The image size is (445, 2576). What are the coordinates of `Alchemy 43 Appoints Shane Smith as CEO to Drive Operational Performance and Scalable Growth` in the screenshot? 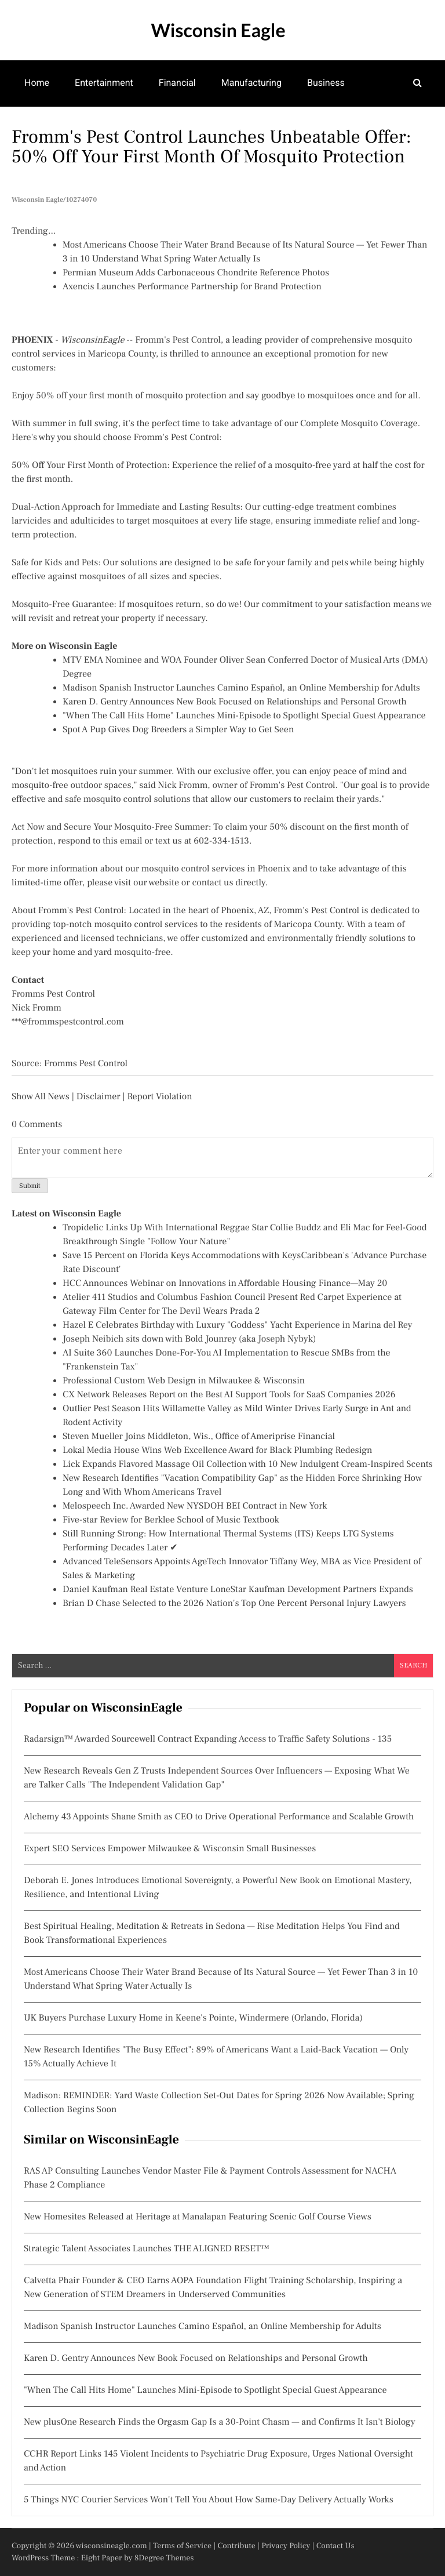 It's located at (219, 1817).